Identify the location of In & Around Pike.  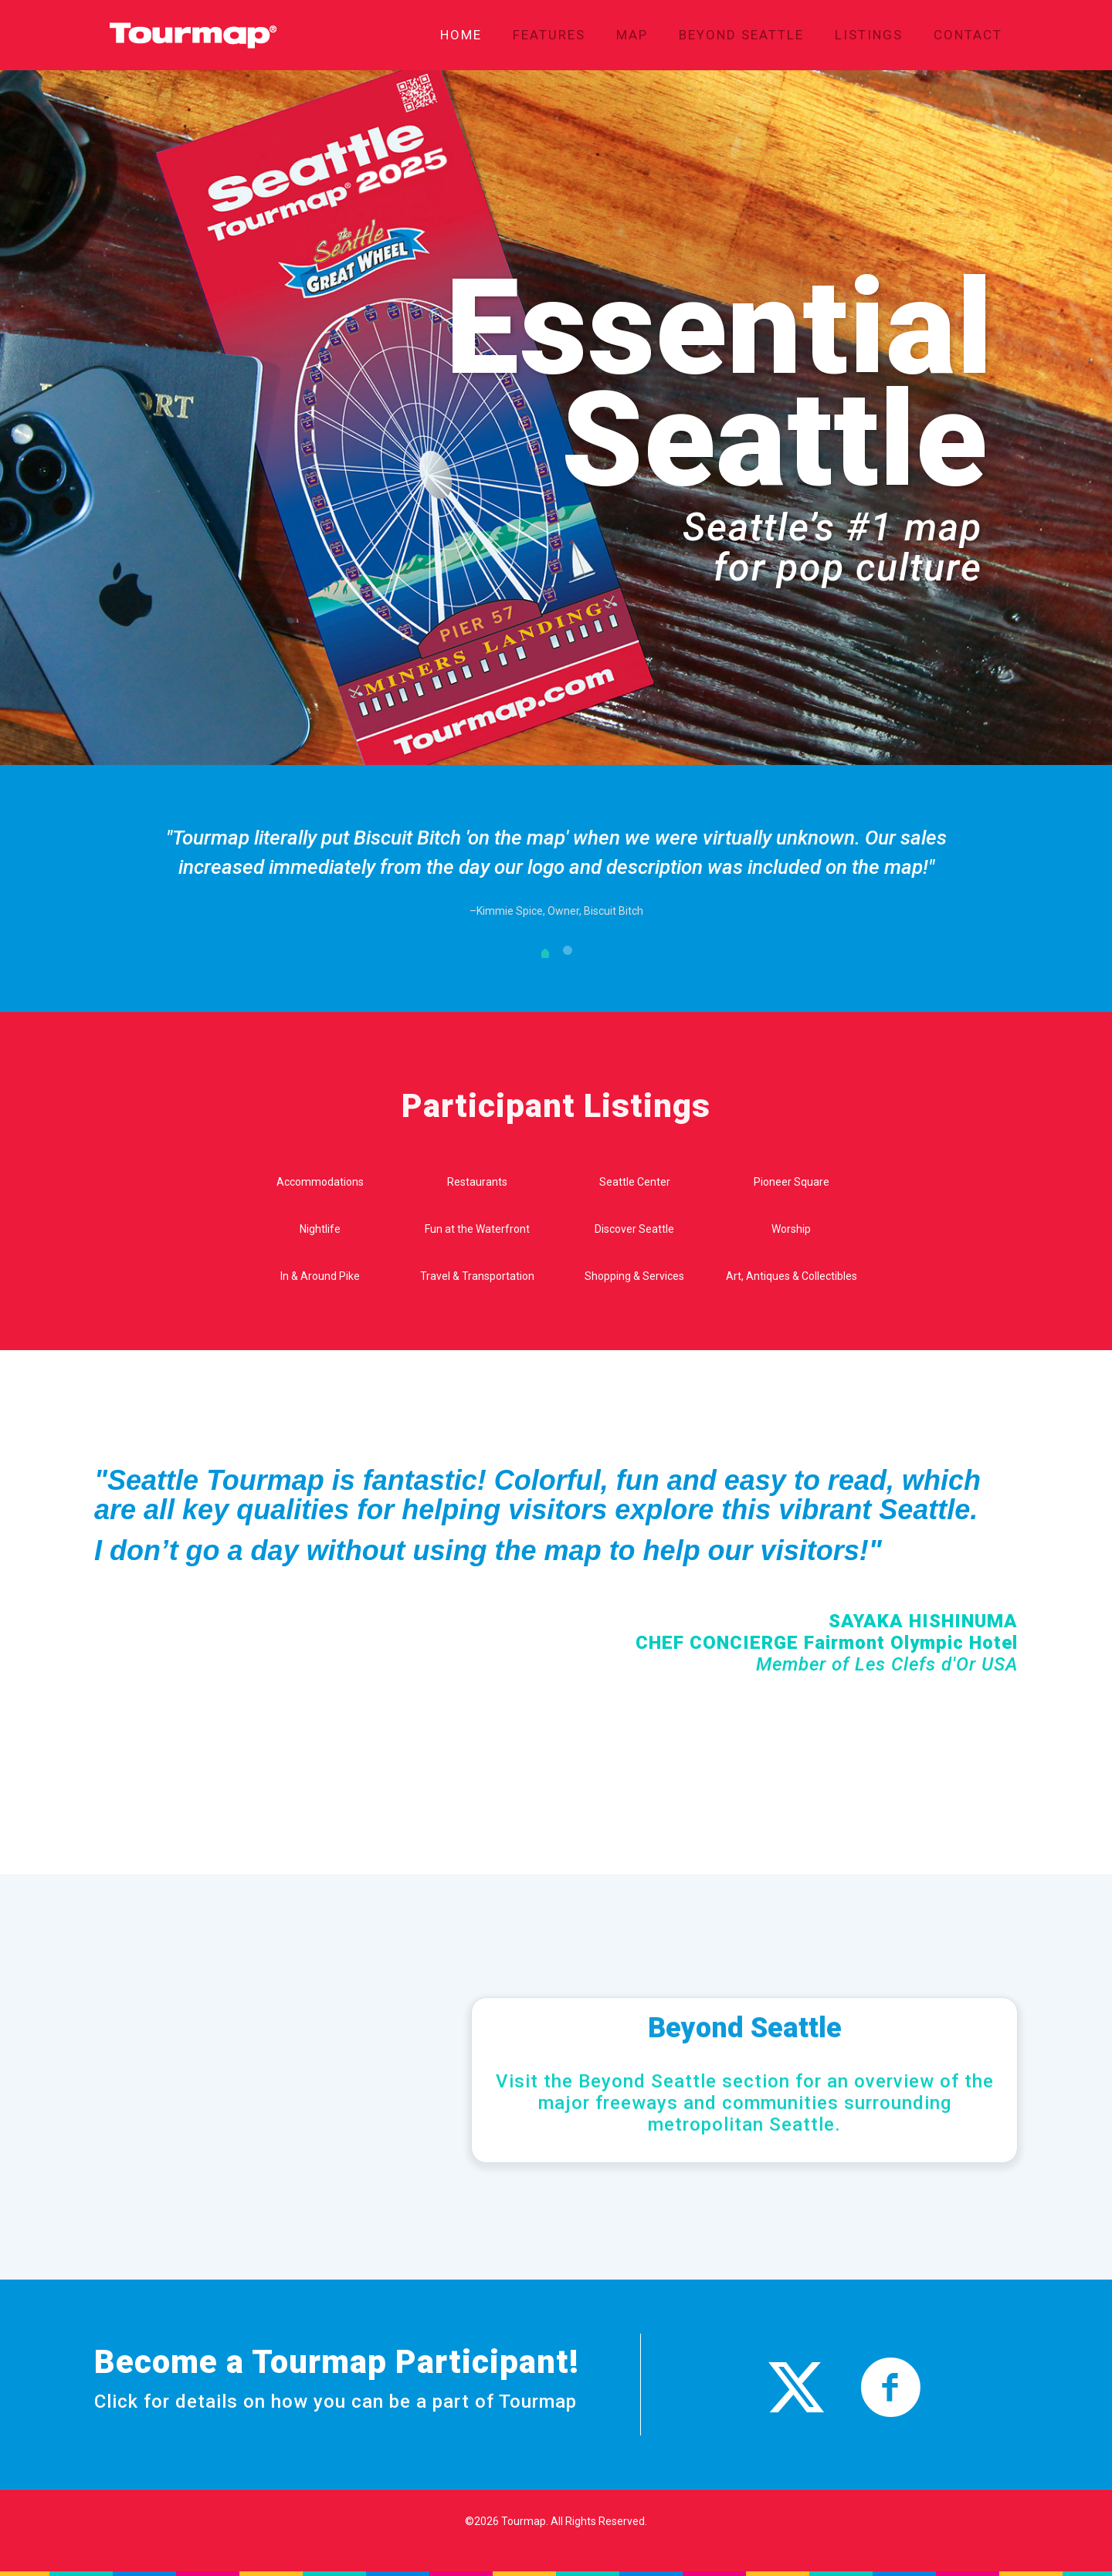
(320, 1276).